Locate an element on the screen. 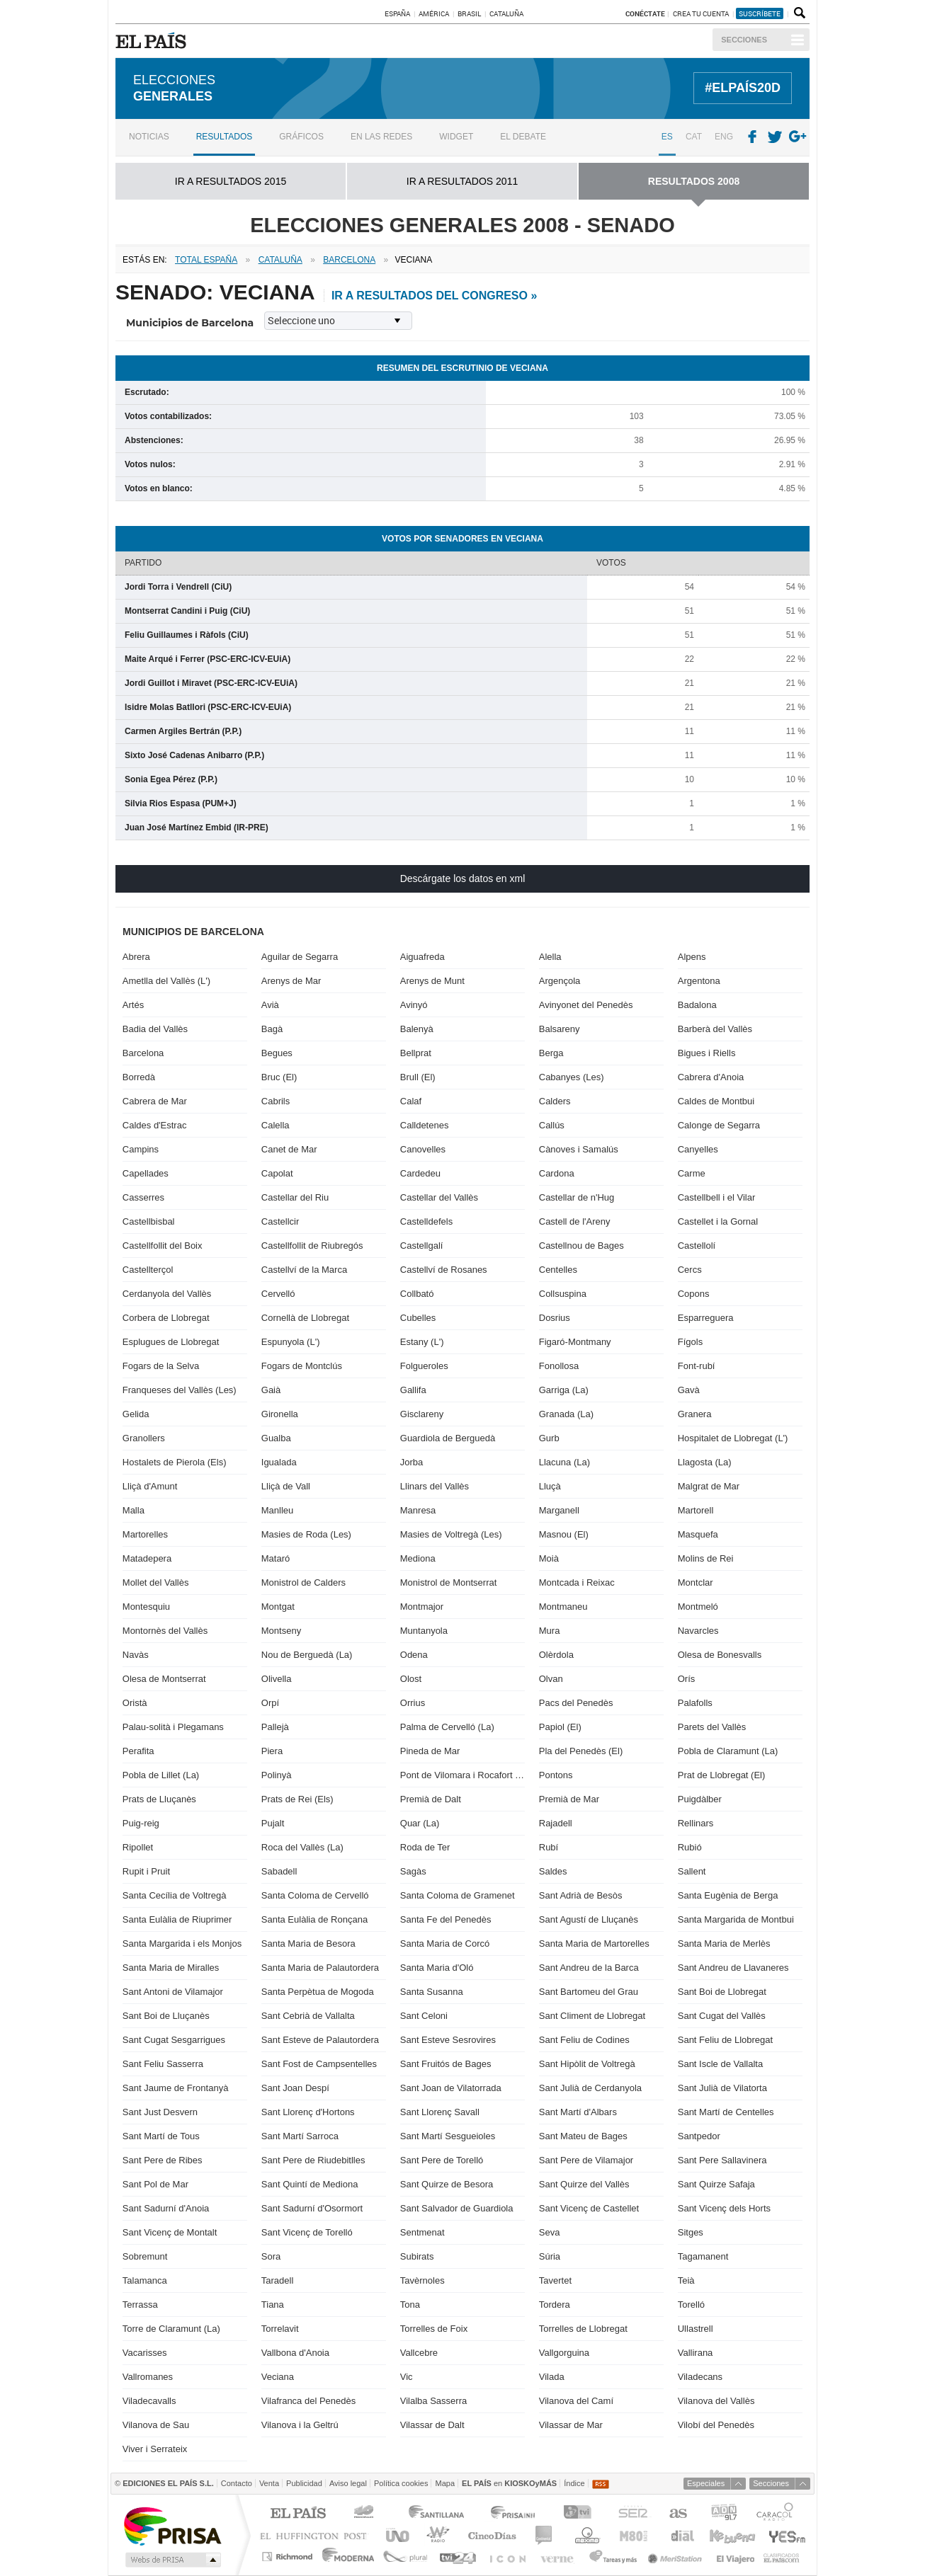  Palafolls is located at coordinates (695, 1703).